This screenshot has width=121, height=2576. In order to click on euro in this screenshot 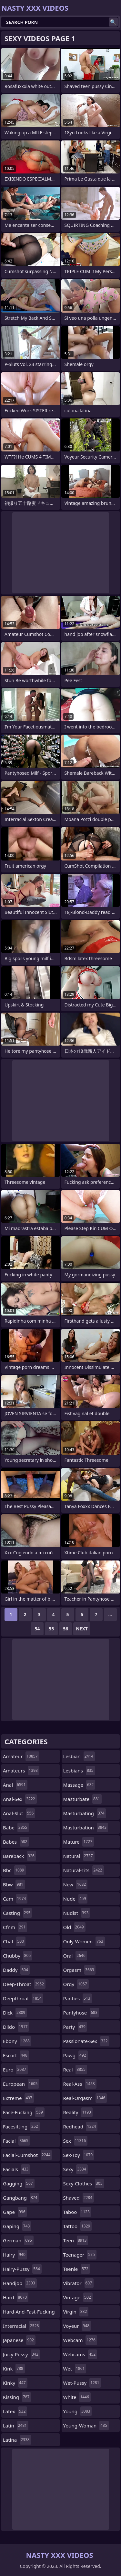, I will do `click(15, 2069)`.